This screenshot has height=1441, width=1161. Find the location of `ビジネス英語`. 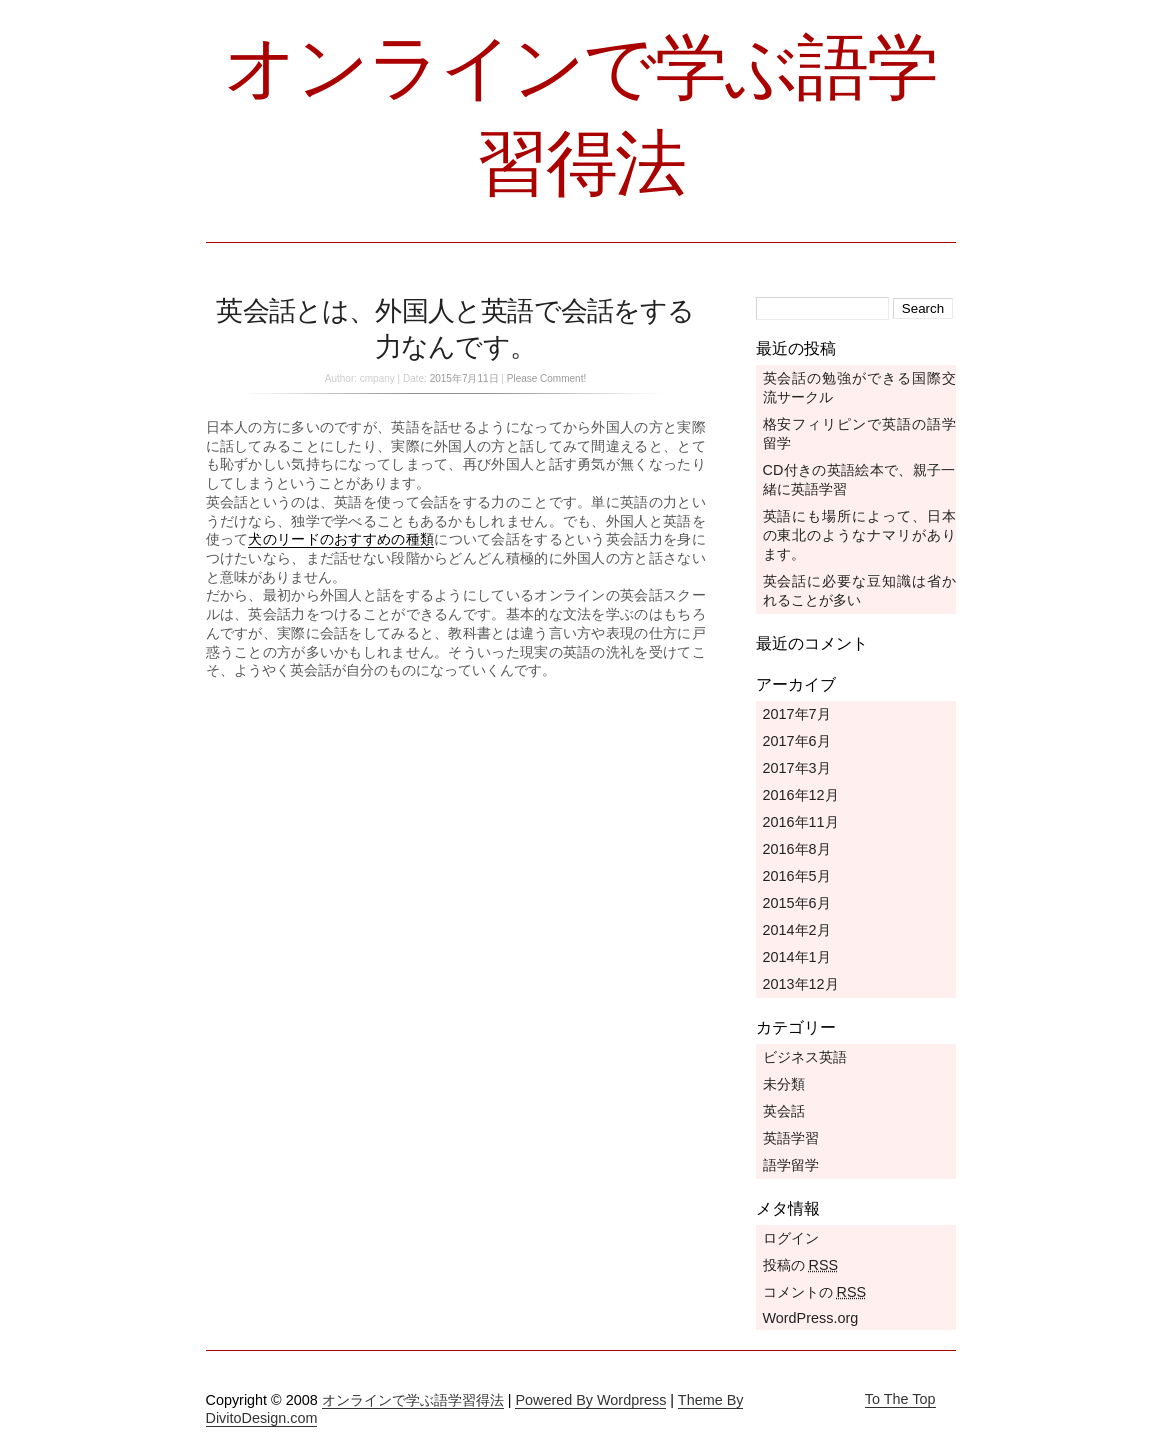

ビジネス英語 is located at coordinates (805, 1057).